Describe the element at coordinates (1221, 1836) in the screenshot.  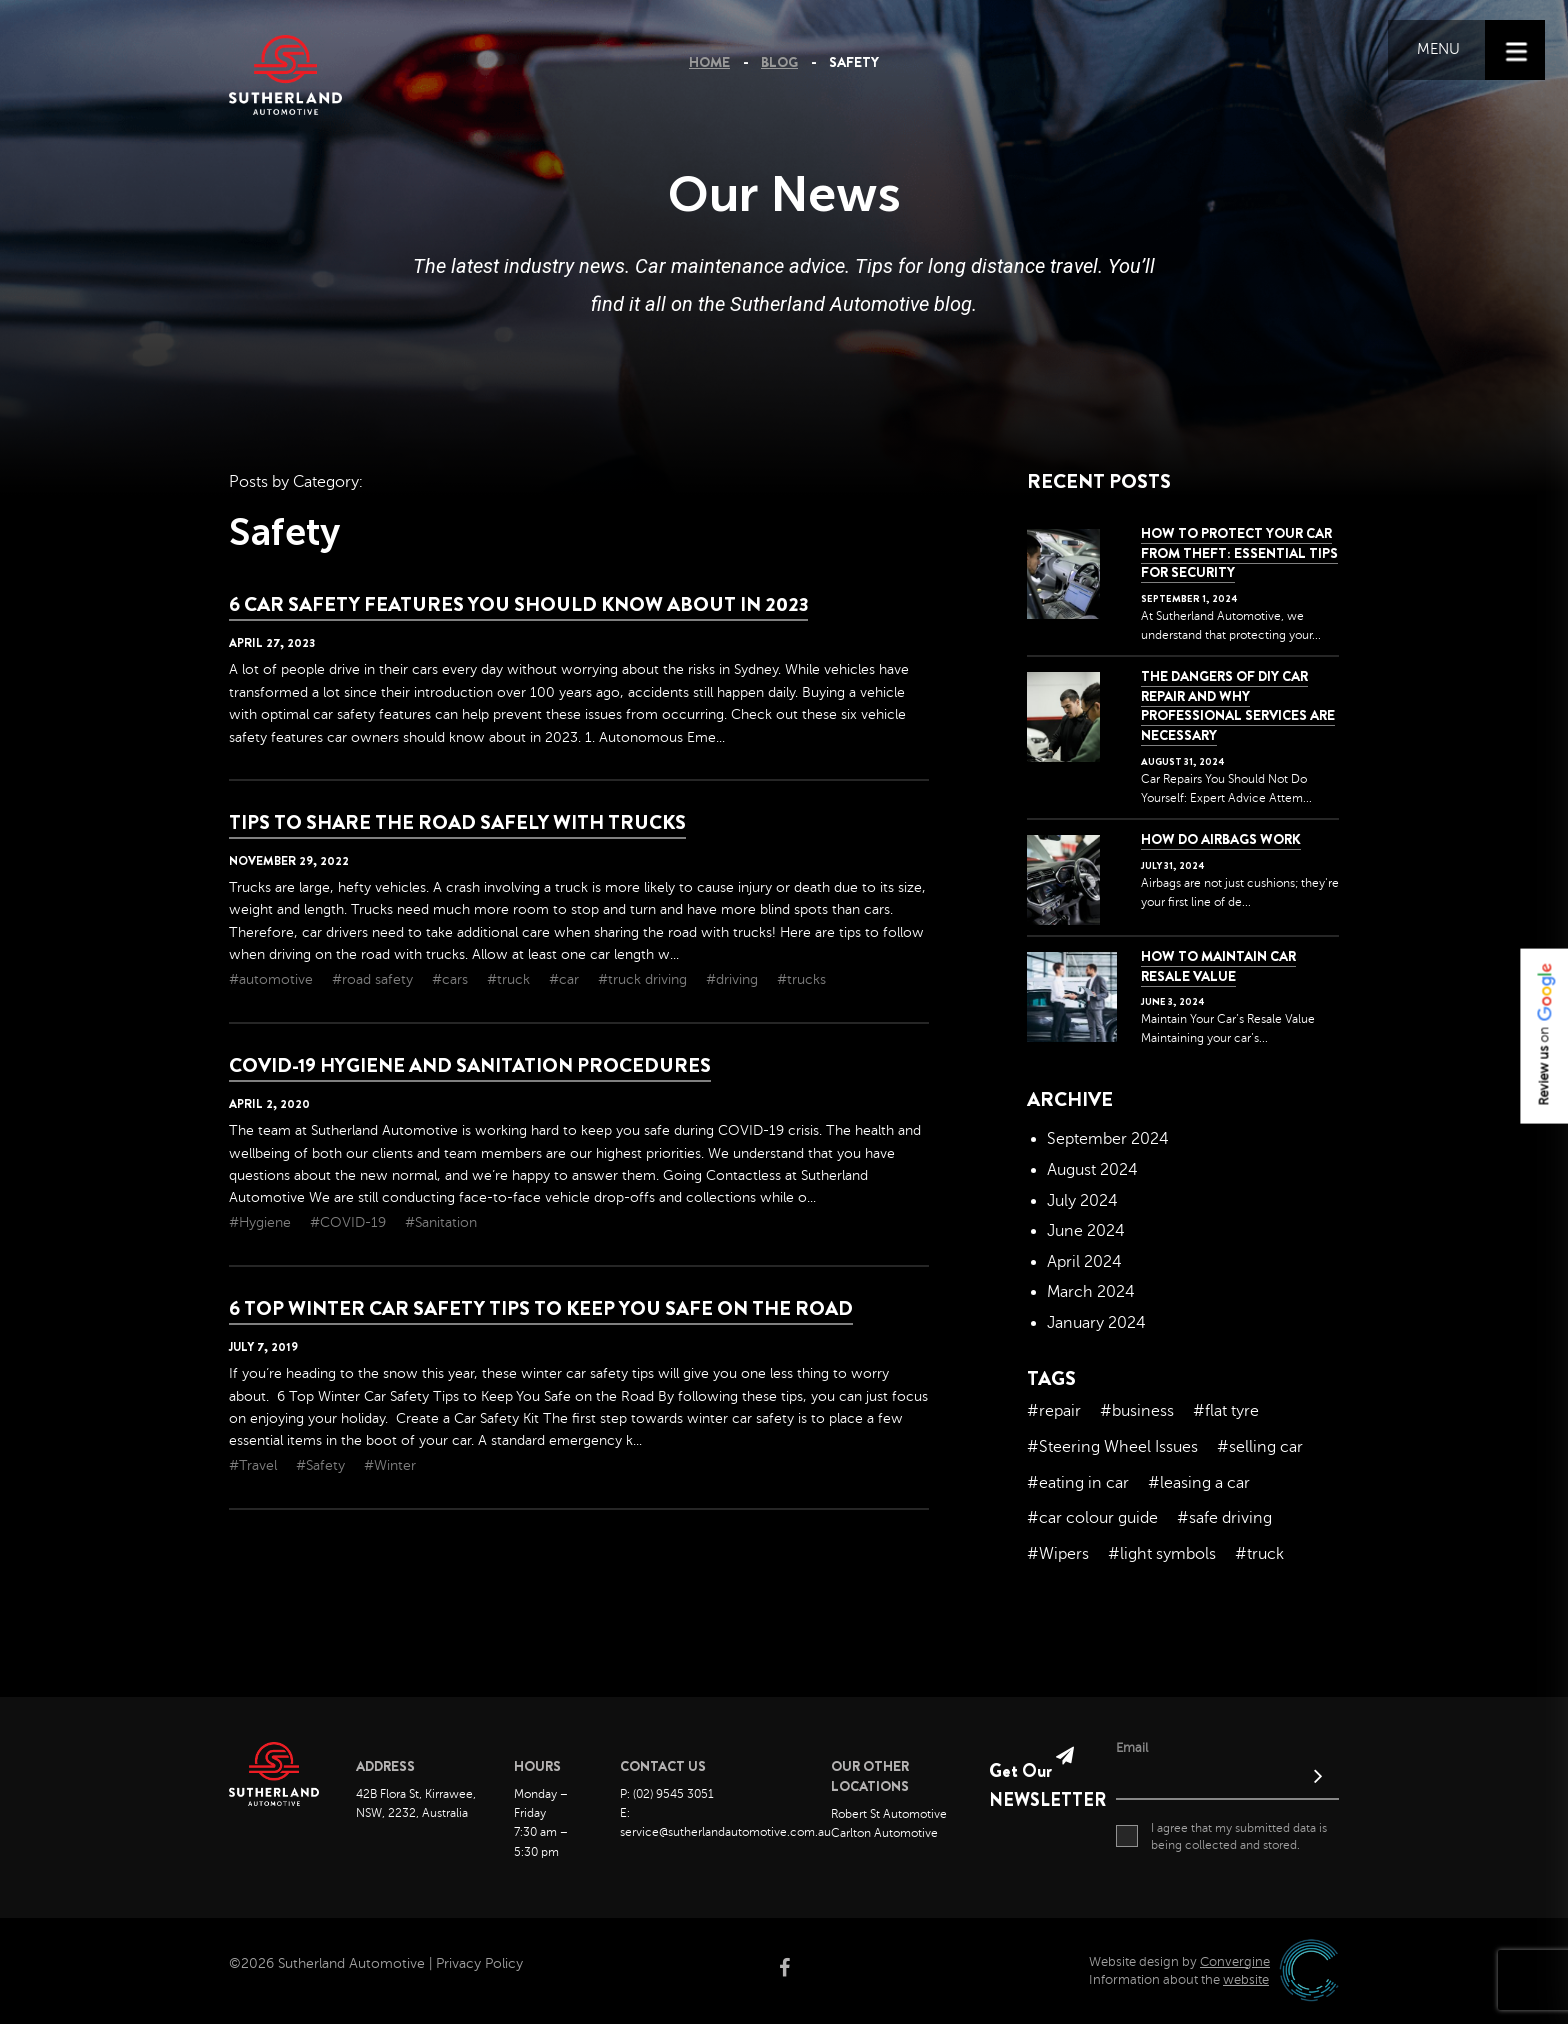
I see `I agree that my submitted data is being collected and stored.` at that location.